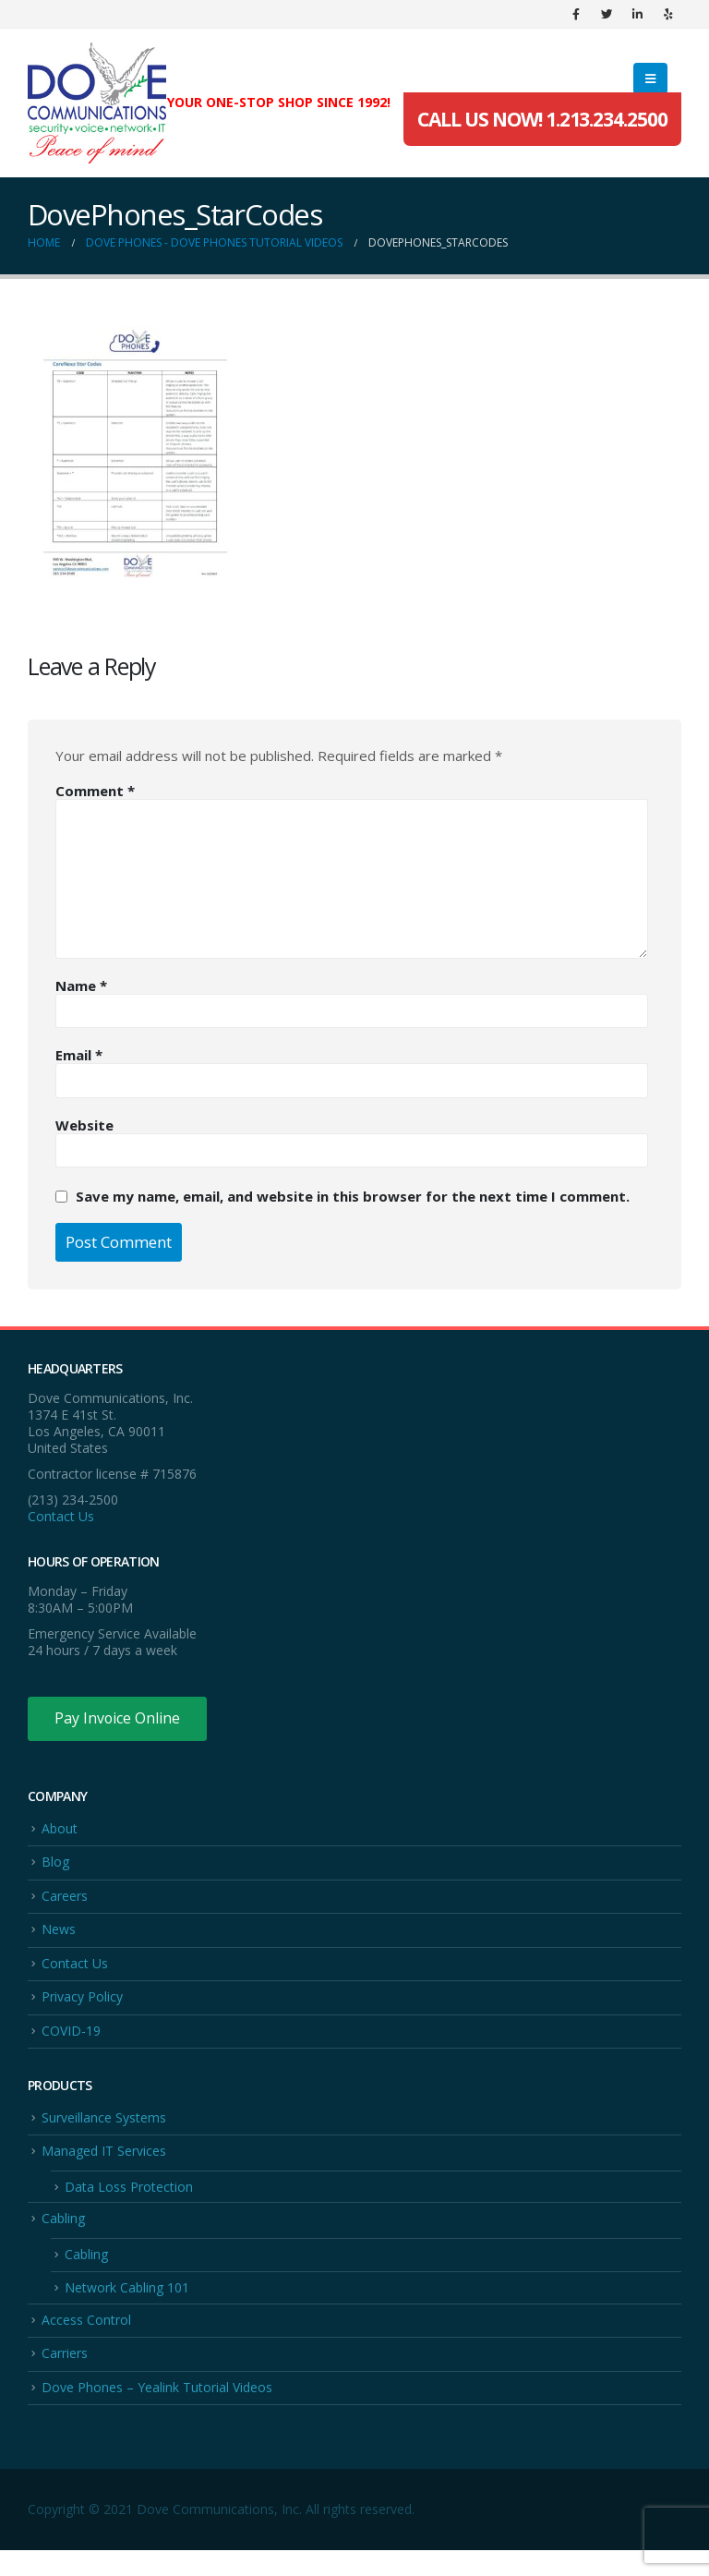  Describe the element at coordinates (650, 78) in the screenshot. I see `[Mobile Menu]` at that location.